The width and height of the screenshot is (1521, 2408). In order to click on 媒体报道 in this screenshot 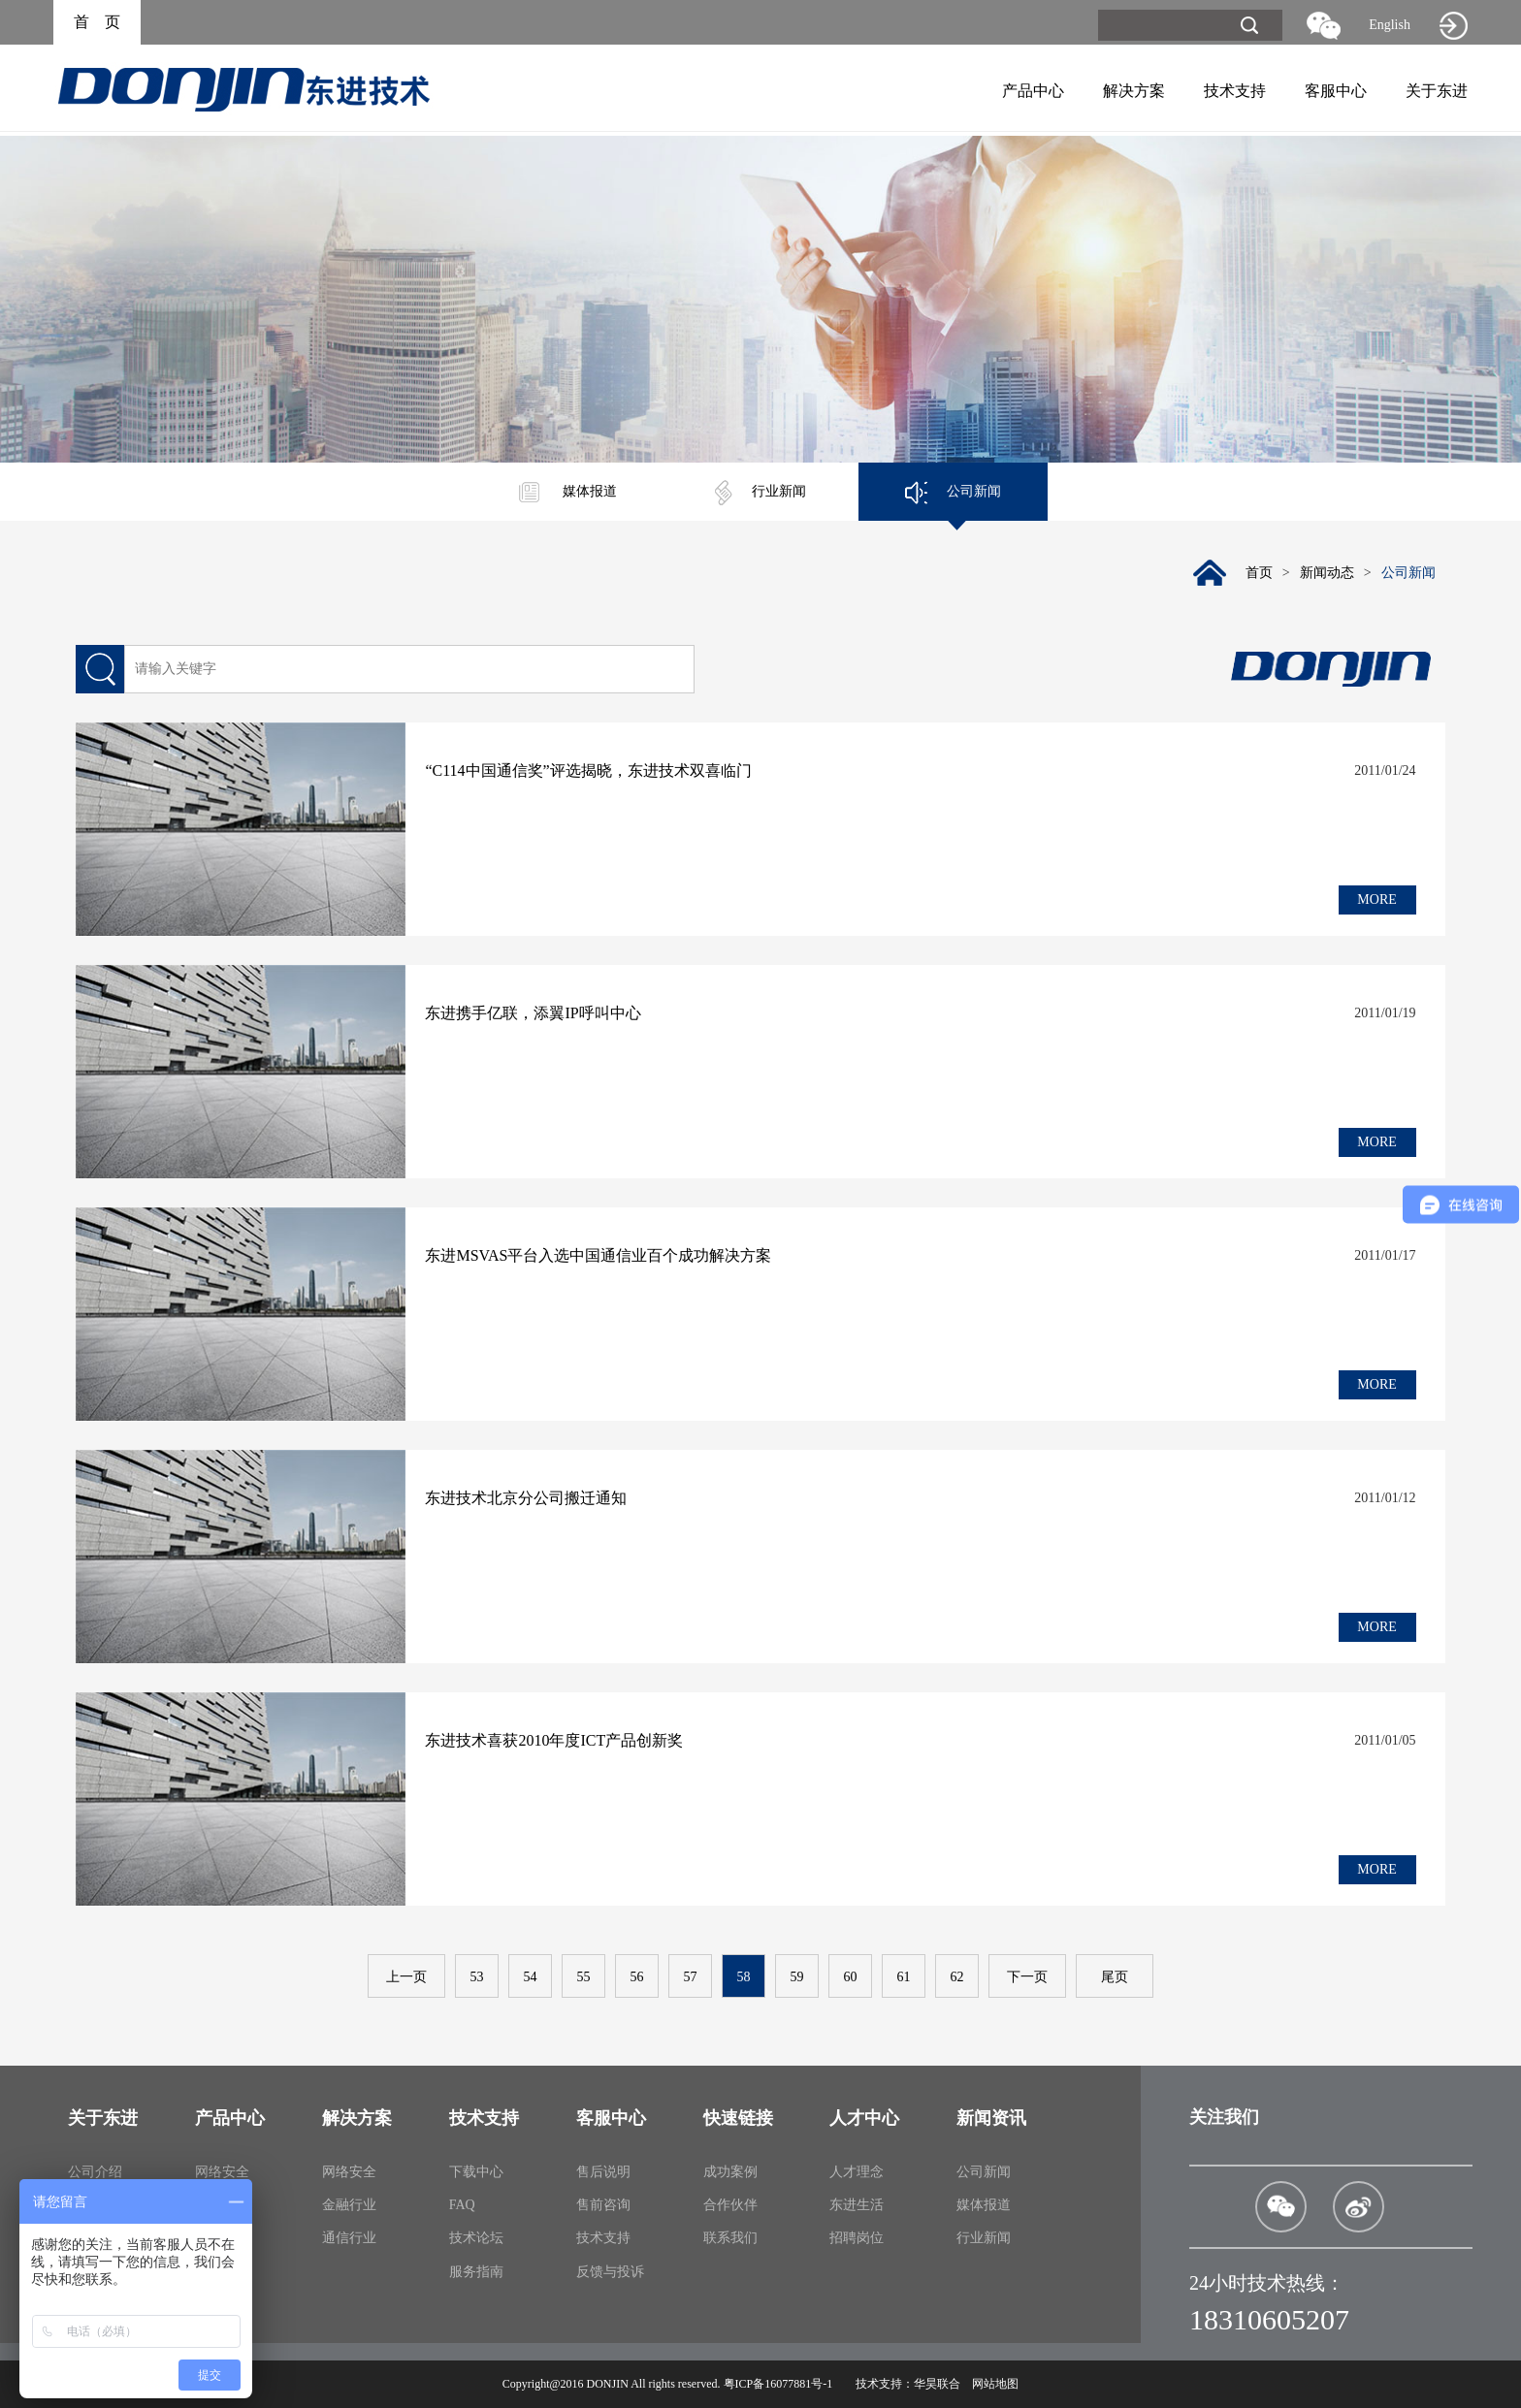, I will do `click(568, 491)`.